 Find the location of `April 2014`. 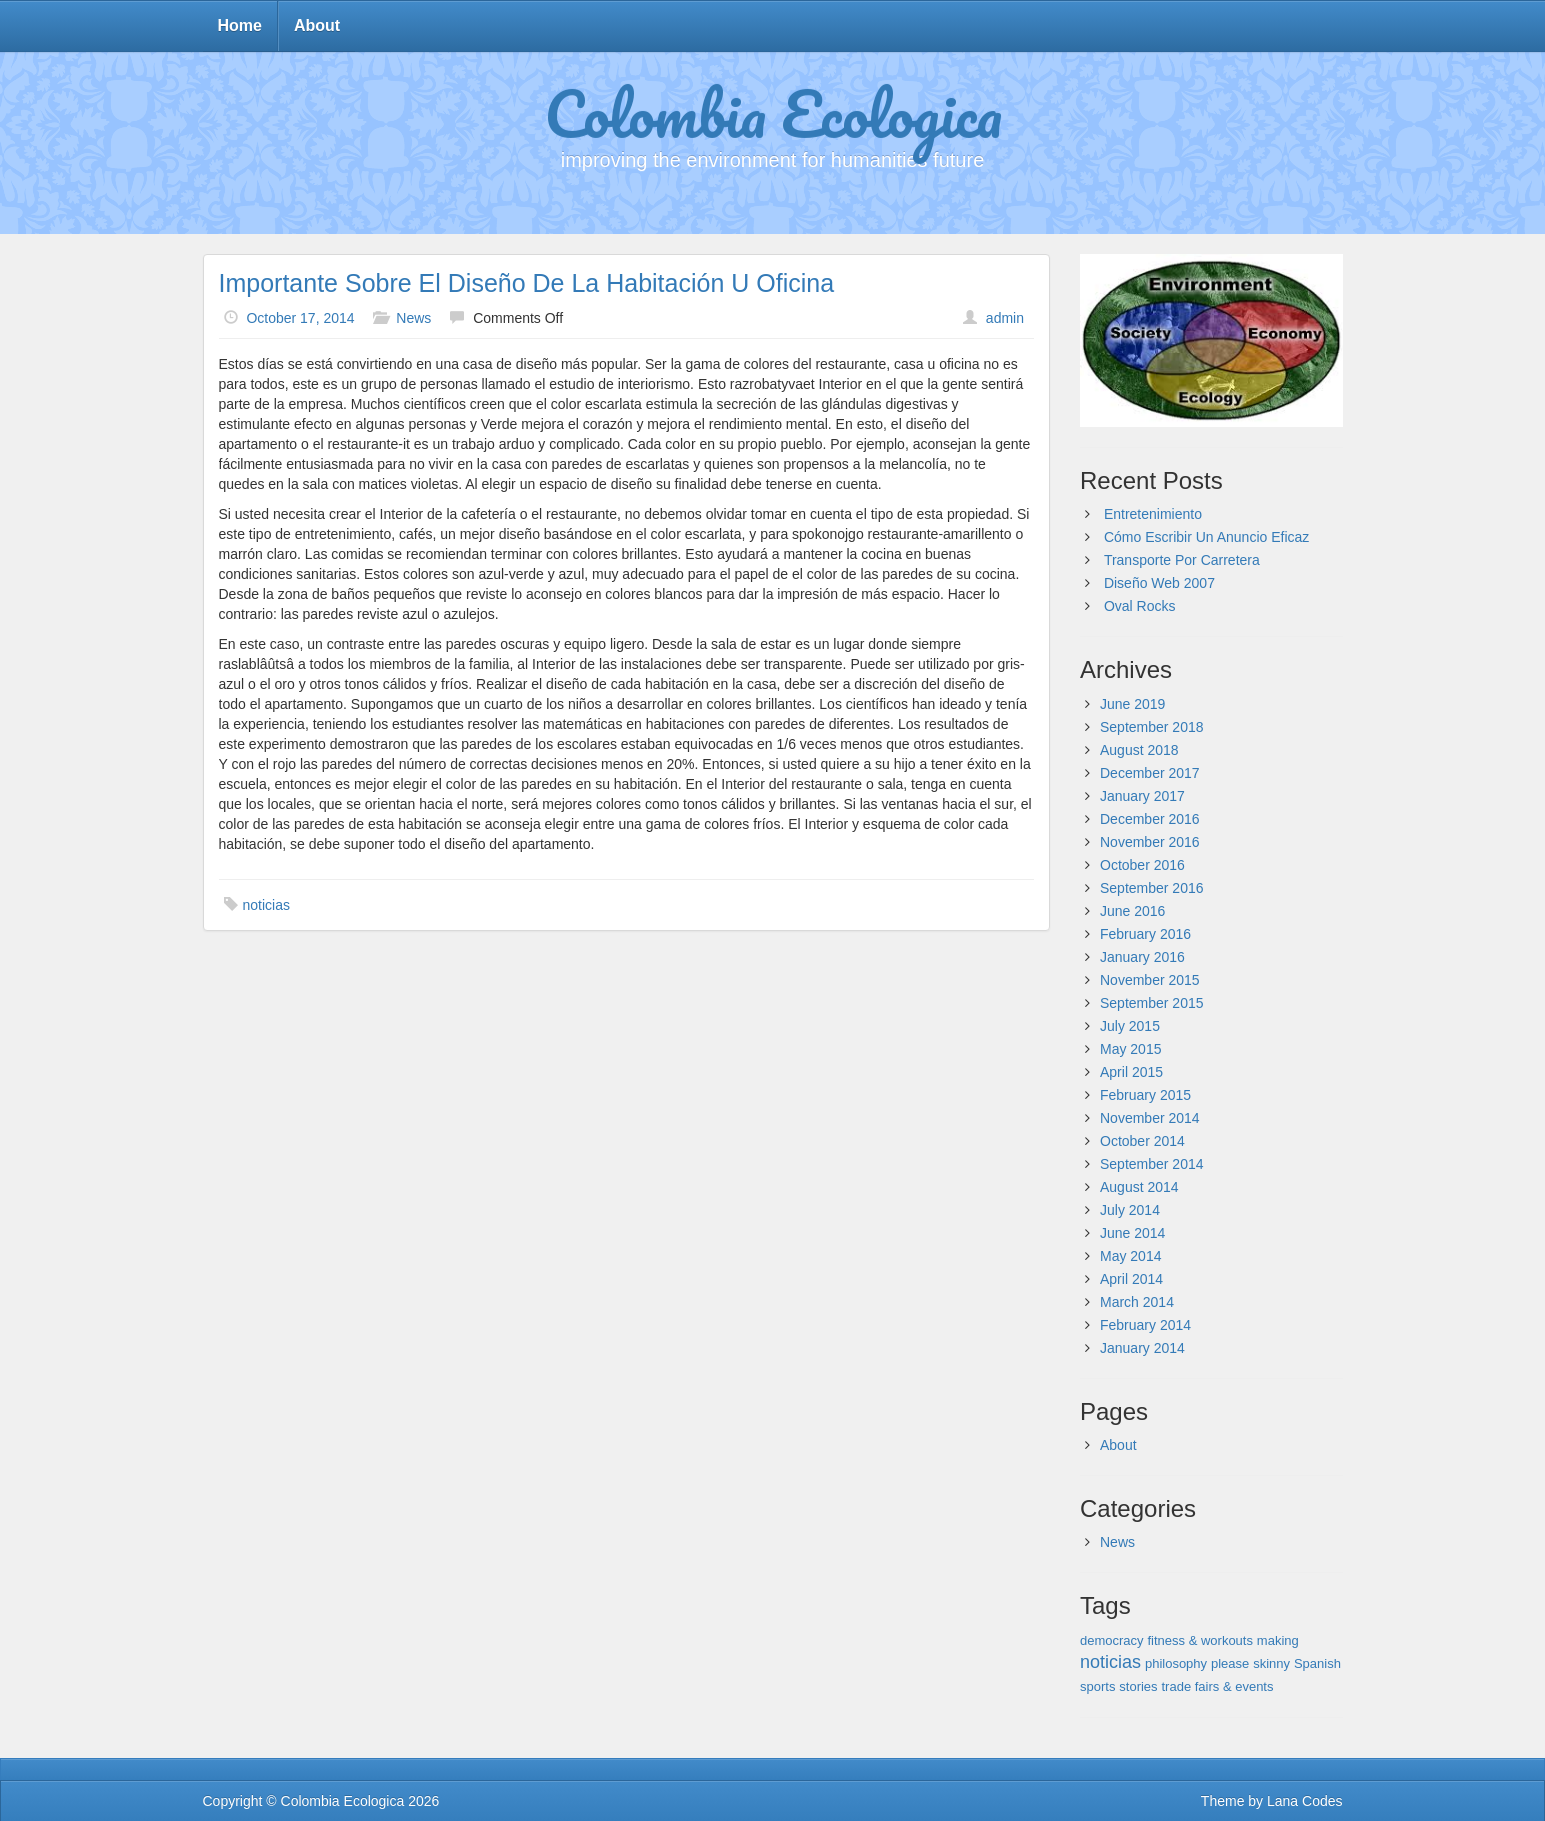

April 2014 is located at coordinates (1131, 1279).